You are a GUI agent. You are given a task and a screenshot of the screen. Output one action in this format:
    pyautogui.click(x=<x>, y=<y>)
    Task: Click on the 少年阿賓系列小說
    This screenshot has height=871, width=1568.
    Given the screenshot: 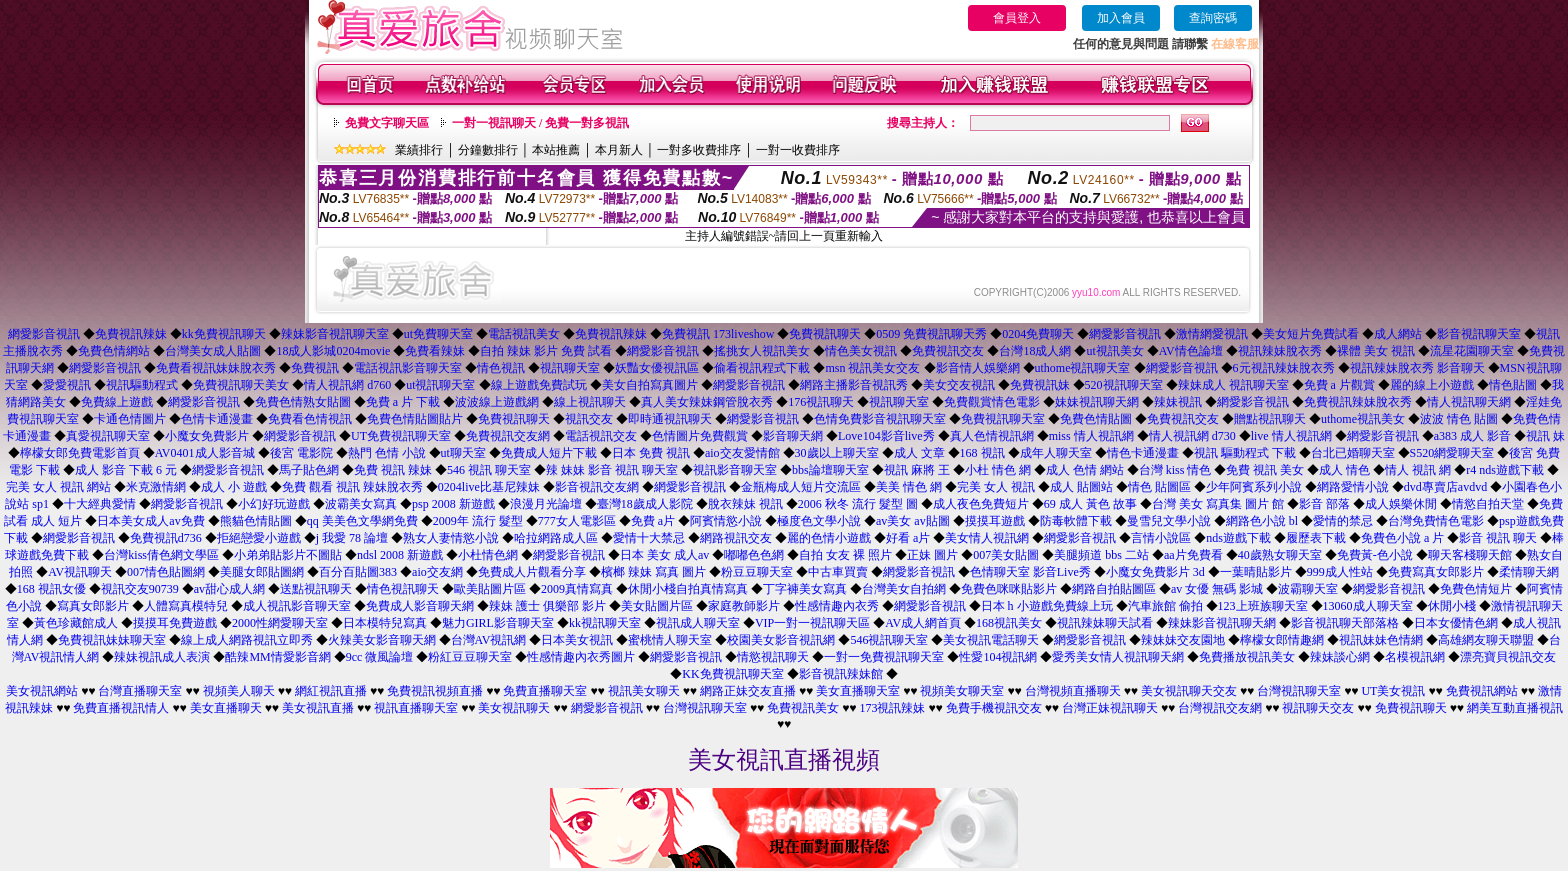 What is the action you would take?
    pyautogui.click(x=1254, y=487)
    